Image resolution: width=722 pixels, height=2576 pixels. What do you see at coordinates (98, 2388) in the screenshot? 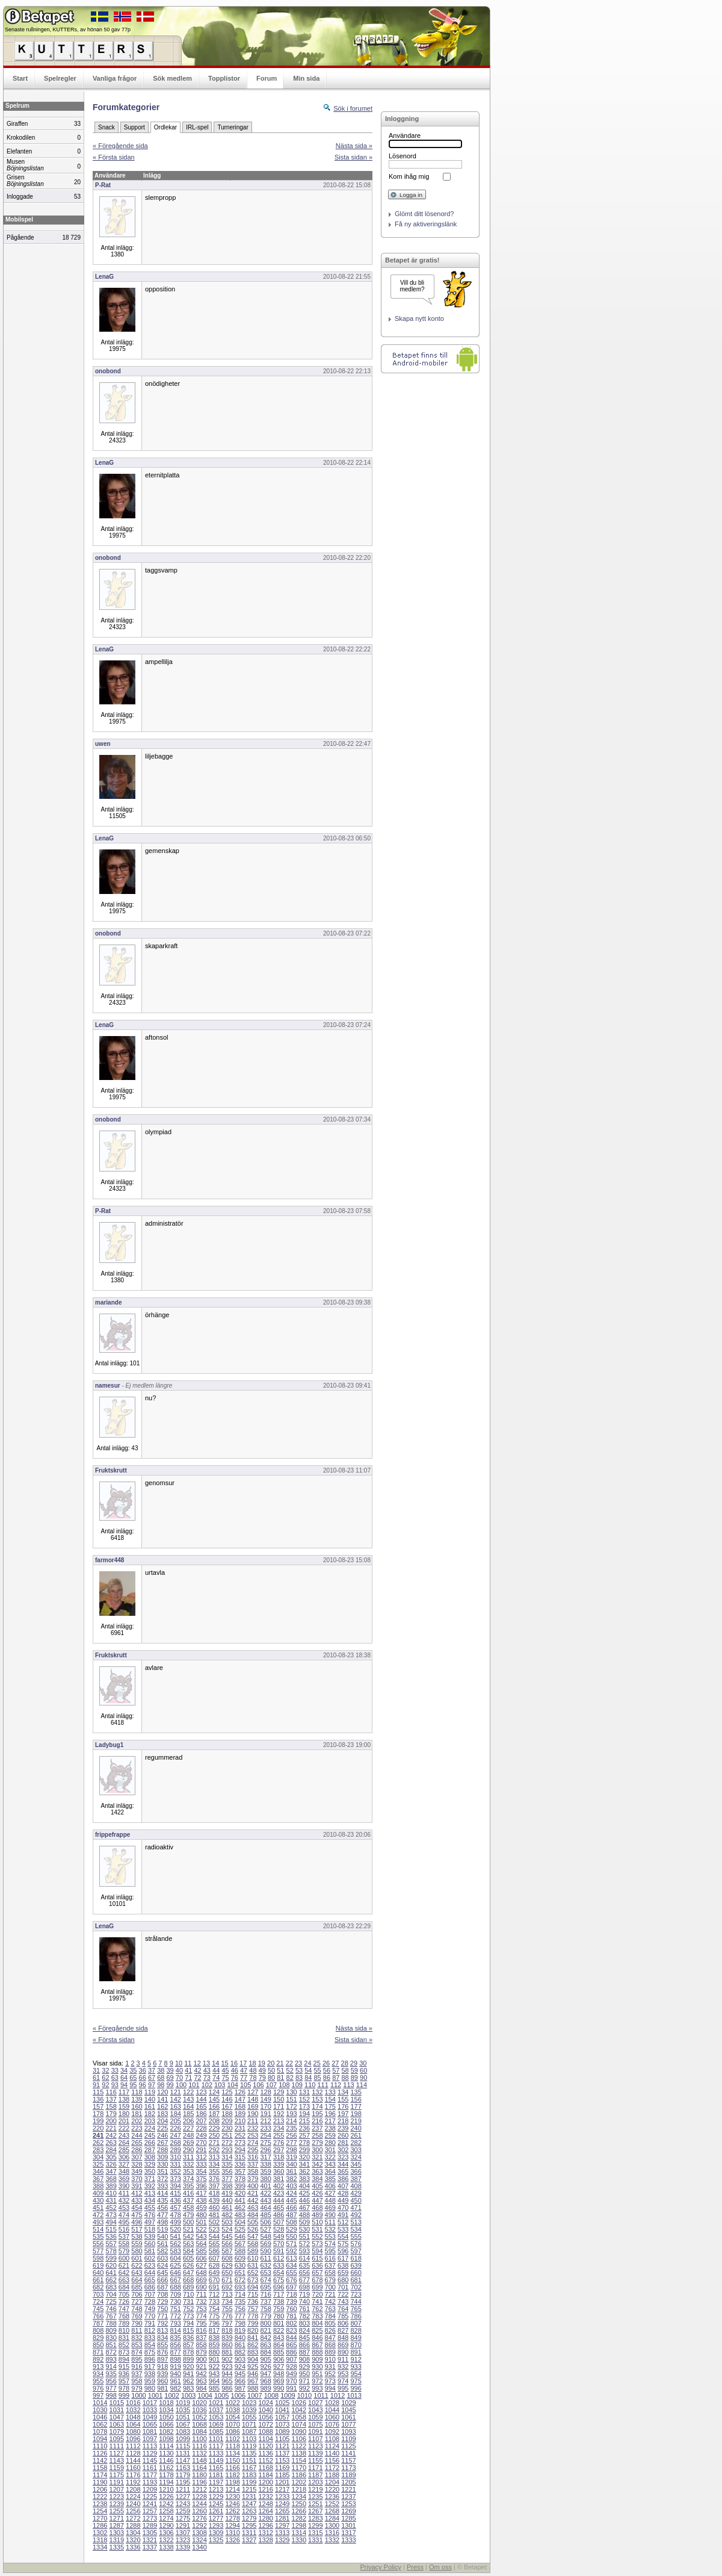
I see `976` at bounding box center [98, 2388].